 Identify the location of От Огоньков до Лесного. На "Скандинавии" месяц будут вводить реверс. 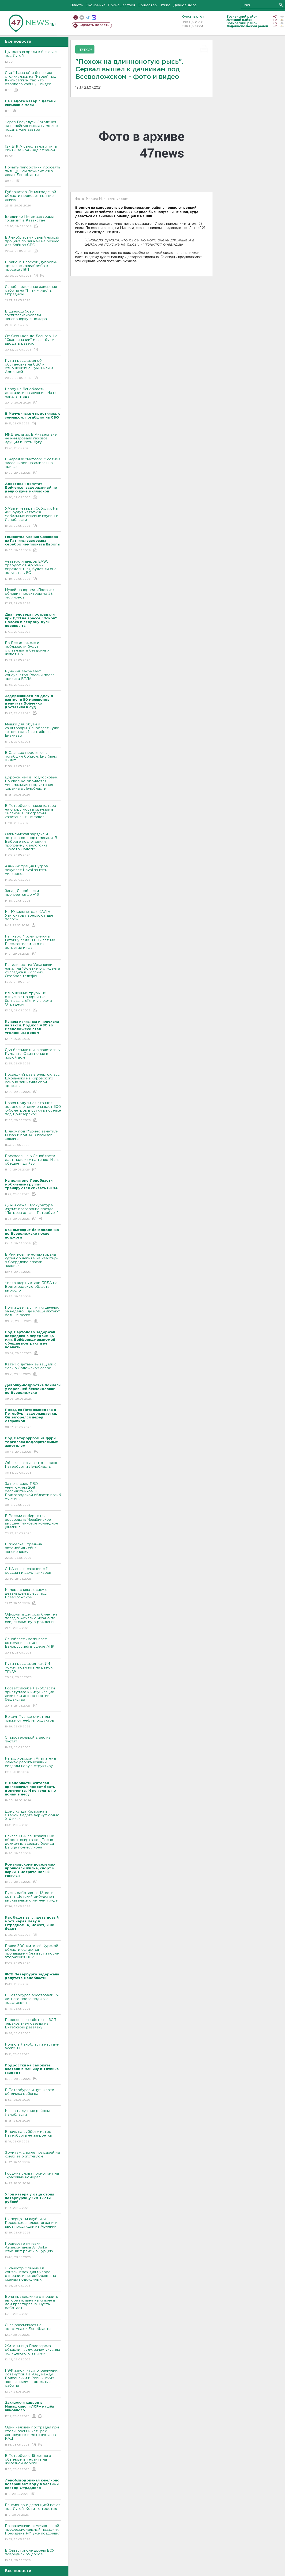
(33, 343).